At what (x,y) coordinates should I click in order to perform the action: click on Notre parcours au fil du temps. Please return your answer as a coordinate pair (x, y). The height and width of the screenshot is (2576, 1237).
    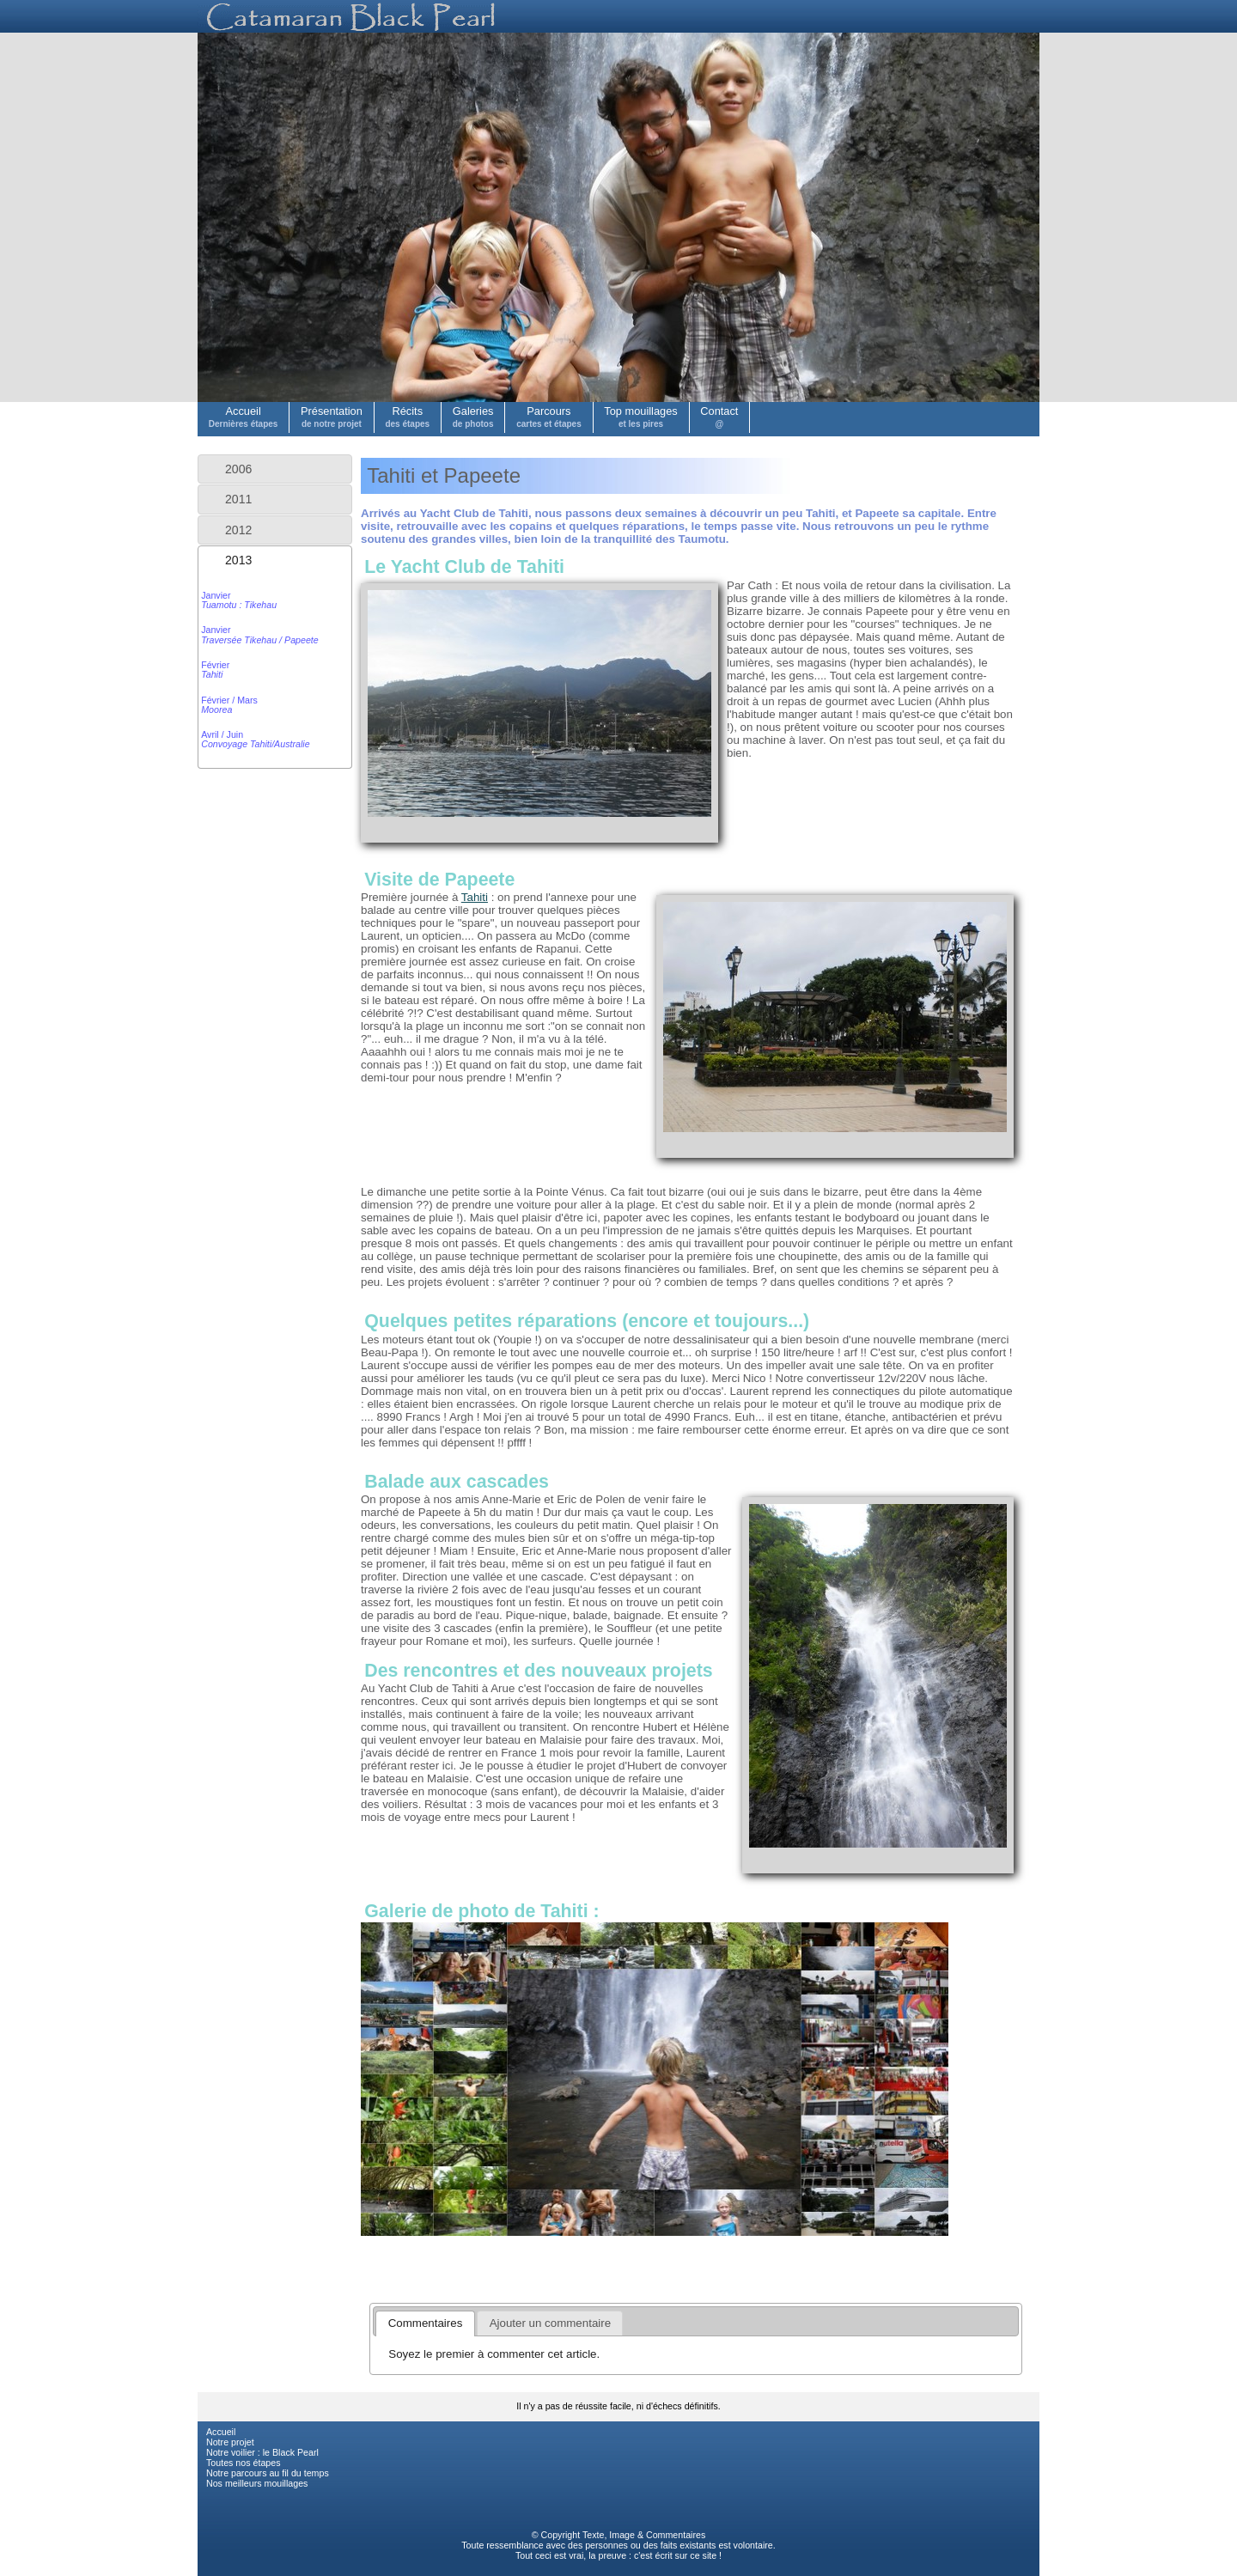
    Looking at the image, I should click on (267, 2473).